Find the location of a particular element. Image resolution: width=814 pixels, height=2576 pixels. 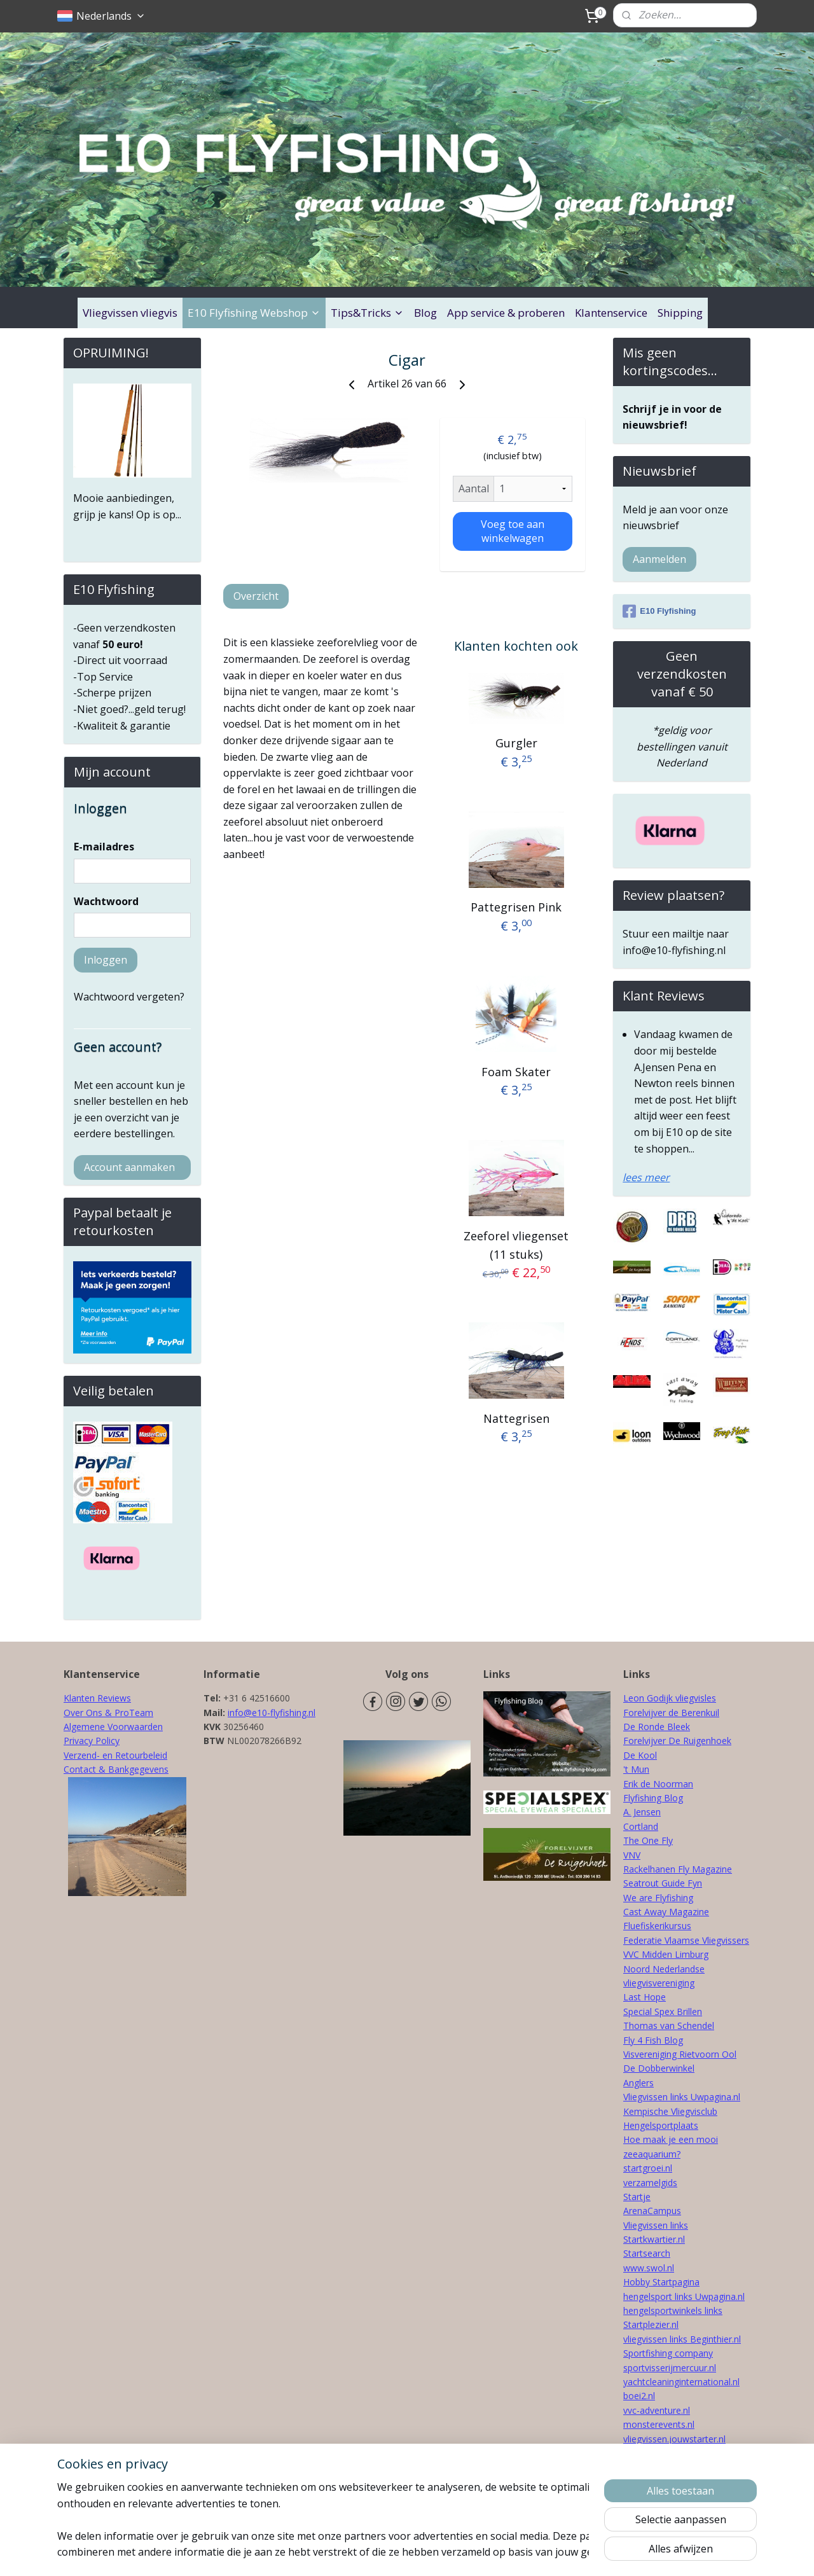

Cast Away Magazine is located at coordinates (666, 1912).